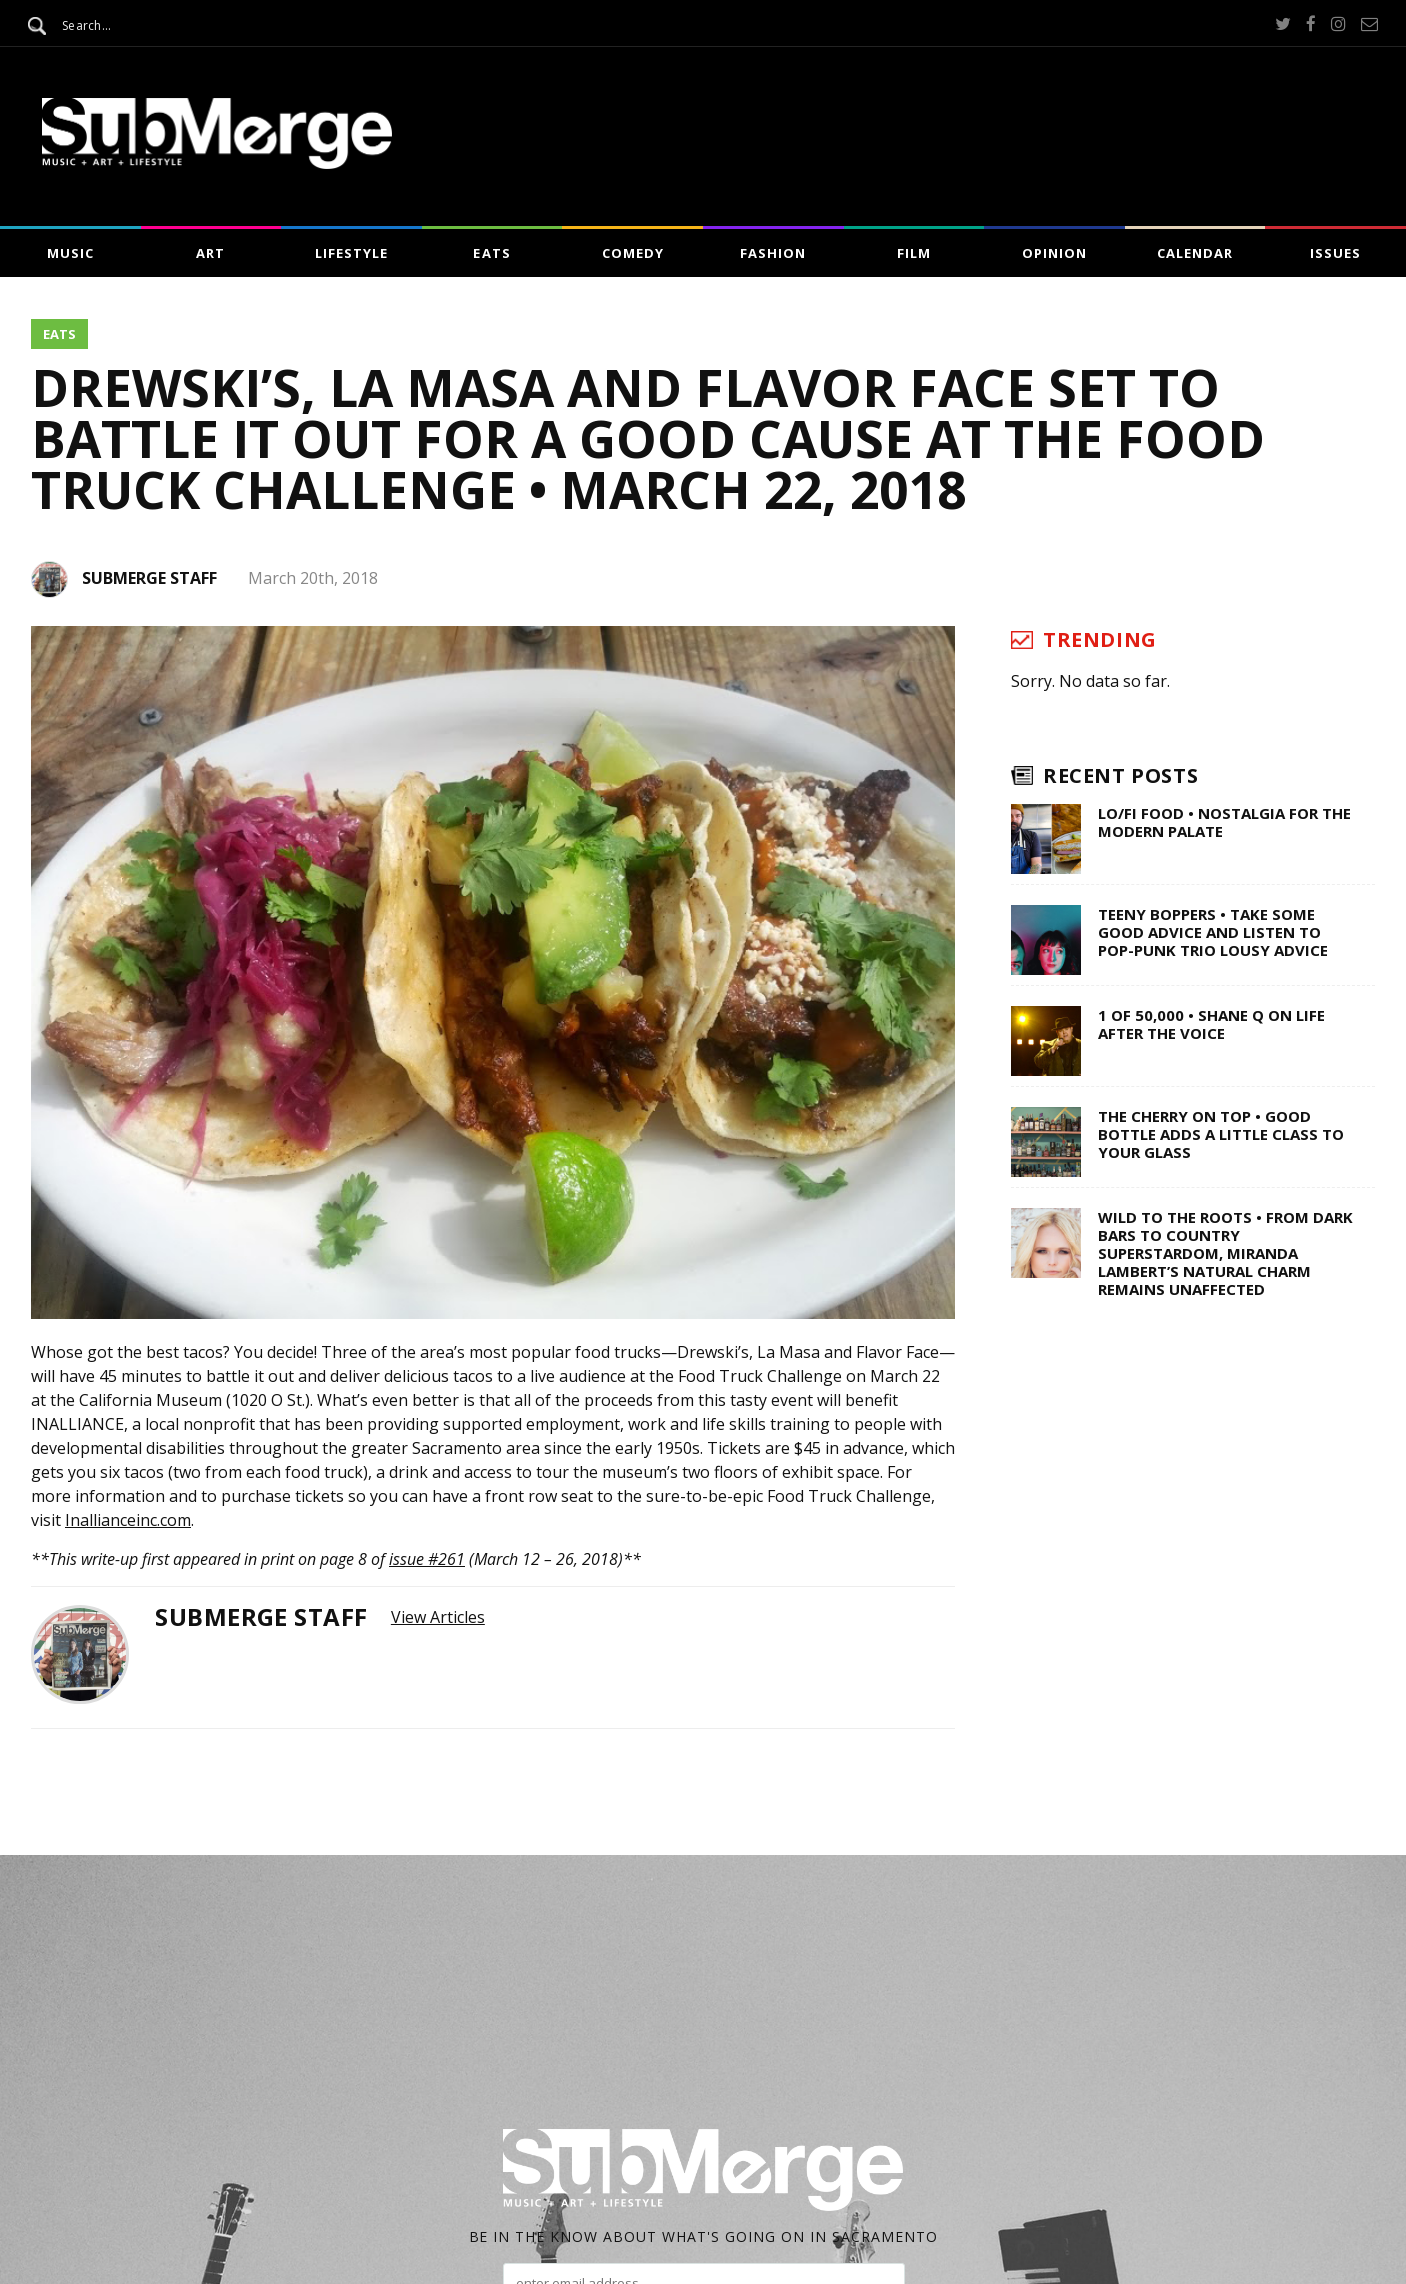  I want to click on Issues, so click(1335, 253).